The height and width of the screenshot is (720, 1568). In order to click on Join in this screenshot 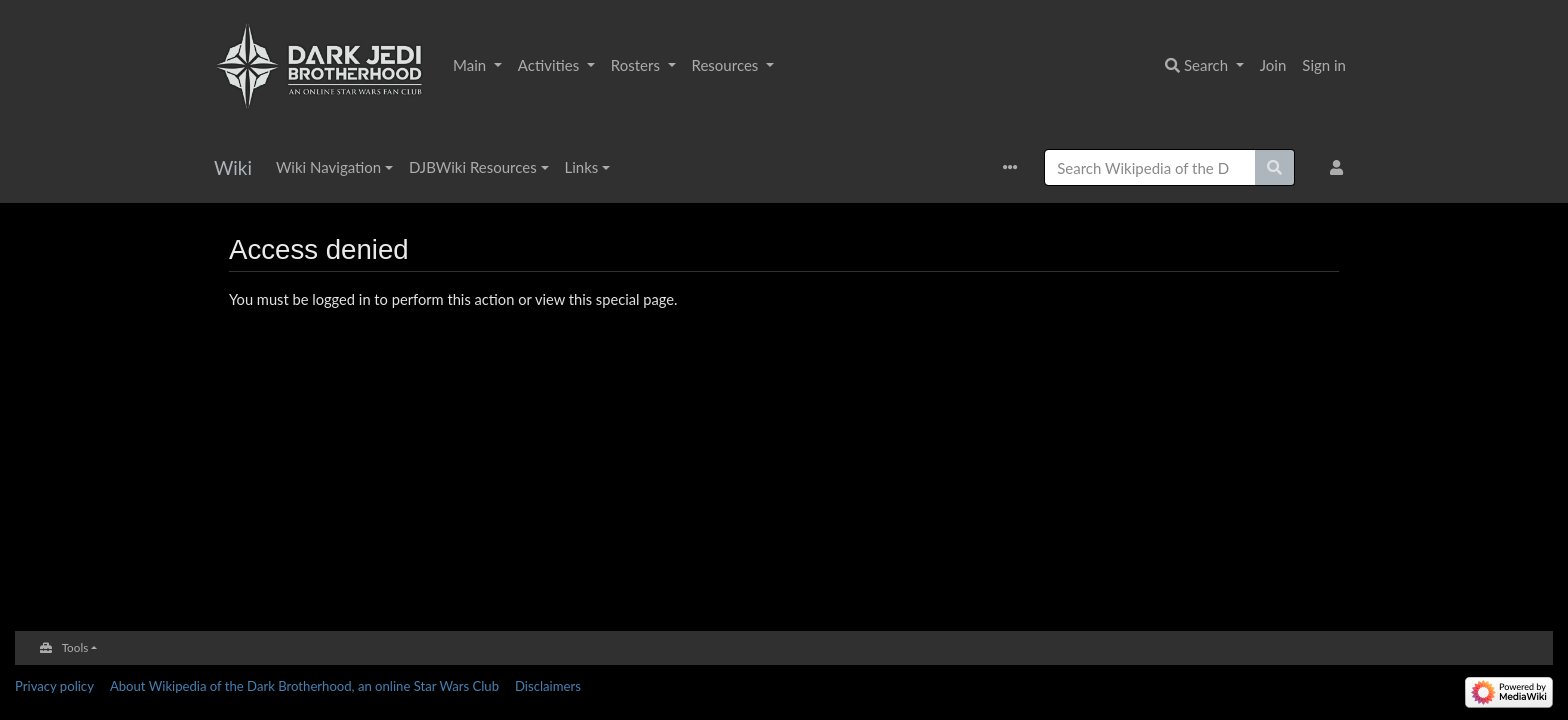, I will do `click(1273, 65)`.